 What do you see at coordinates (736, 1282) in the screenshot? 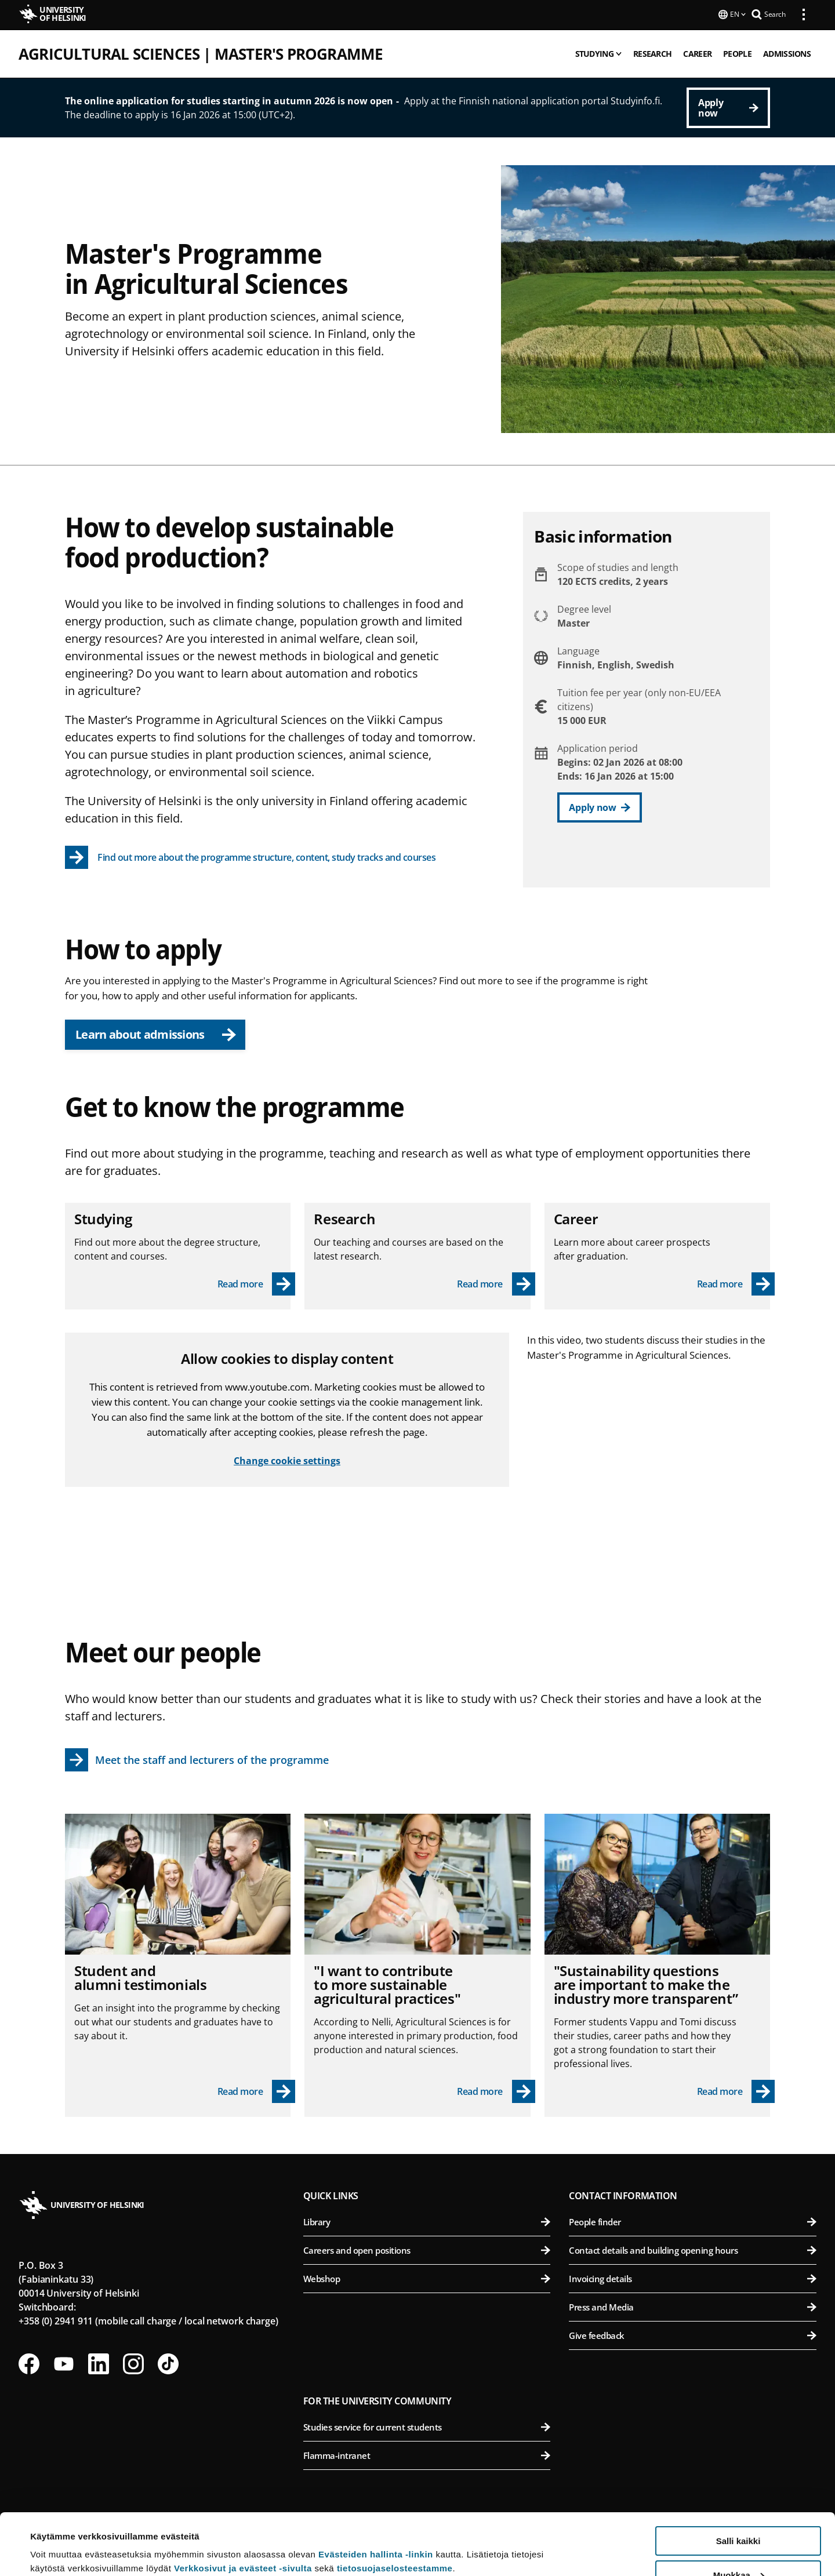
I see `[Read more - Career]` at bounding box center [736, 1282].